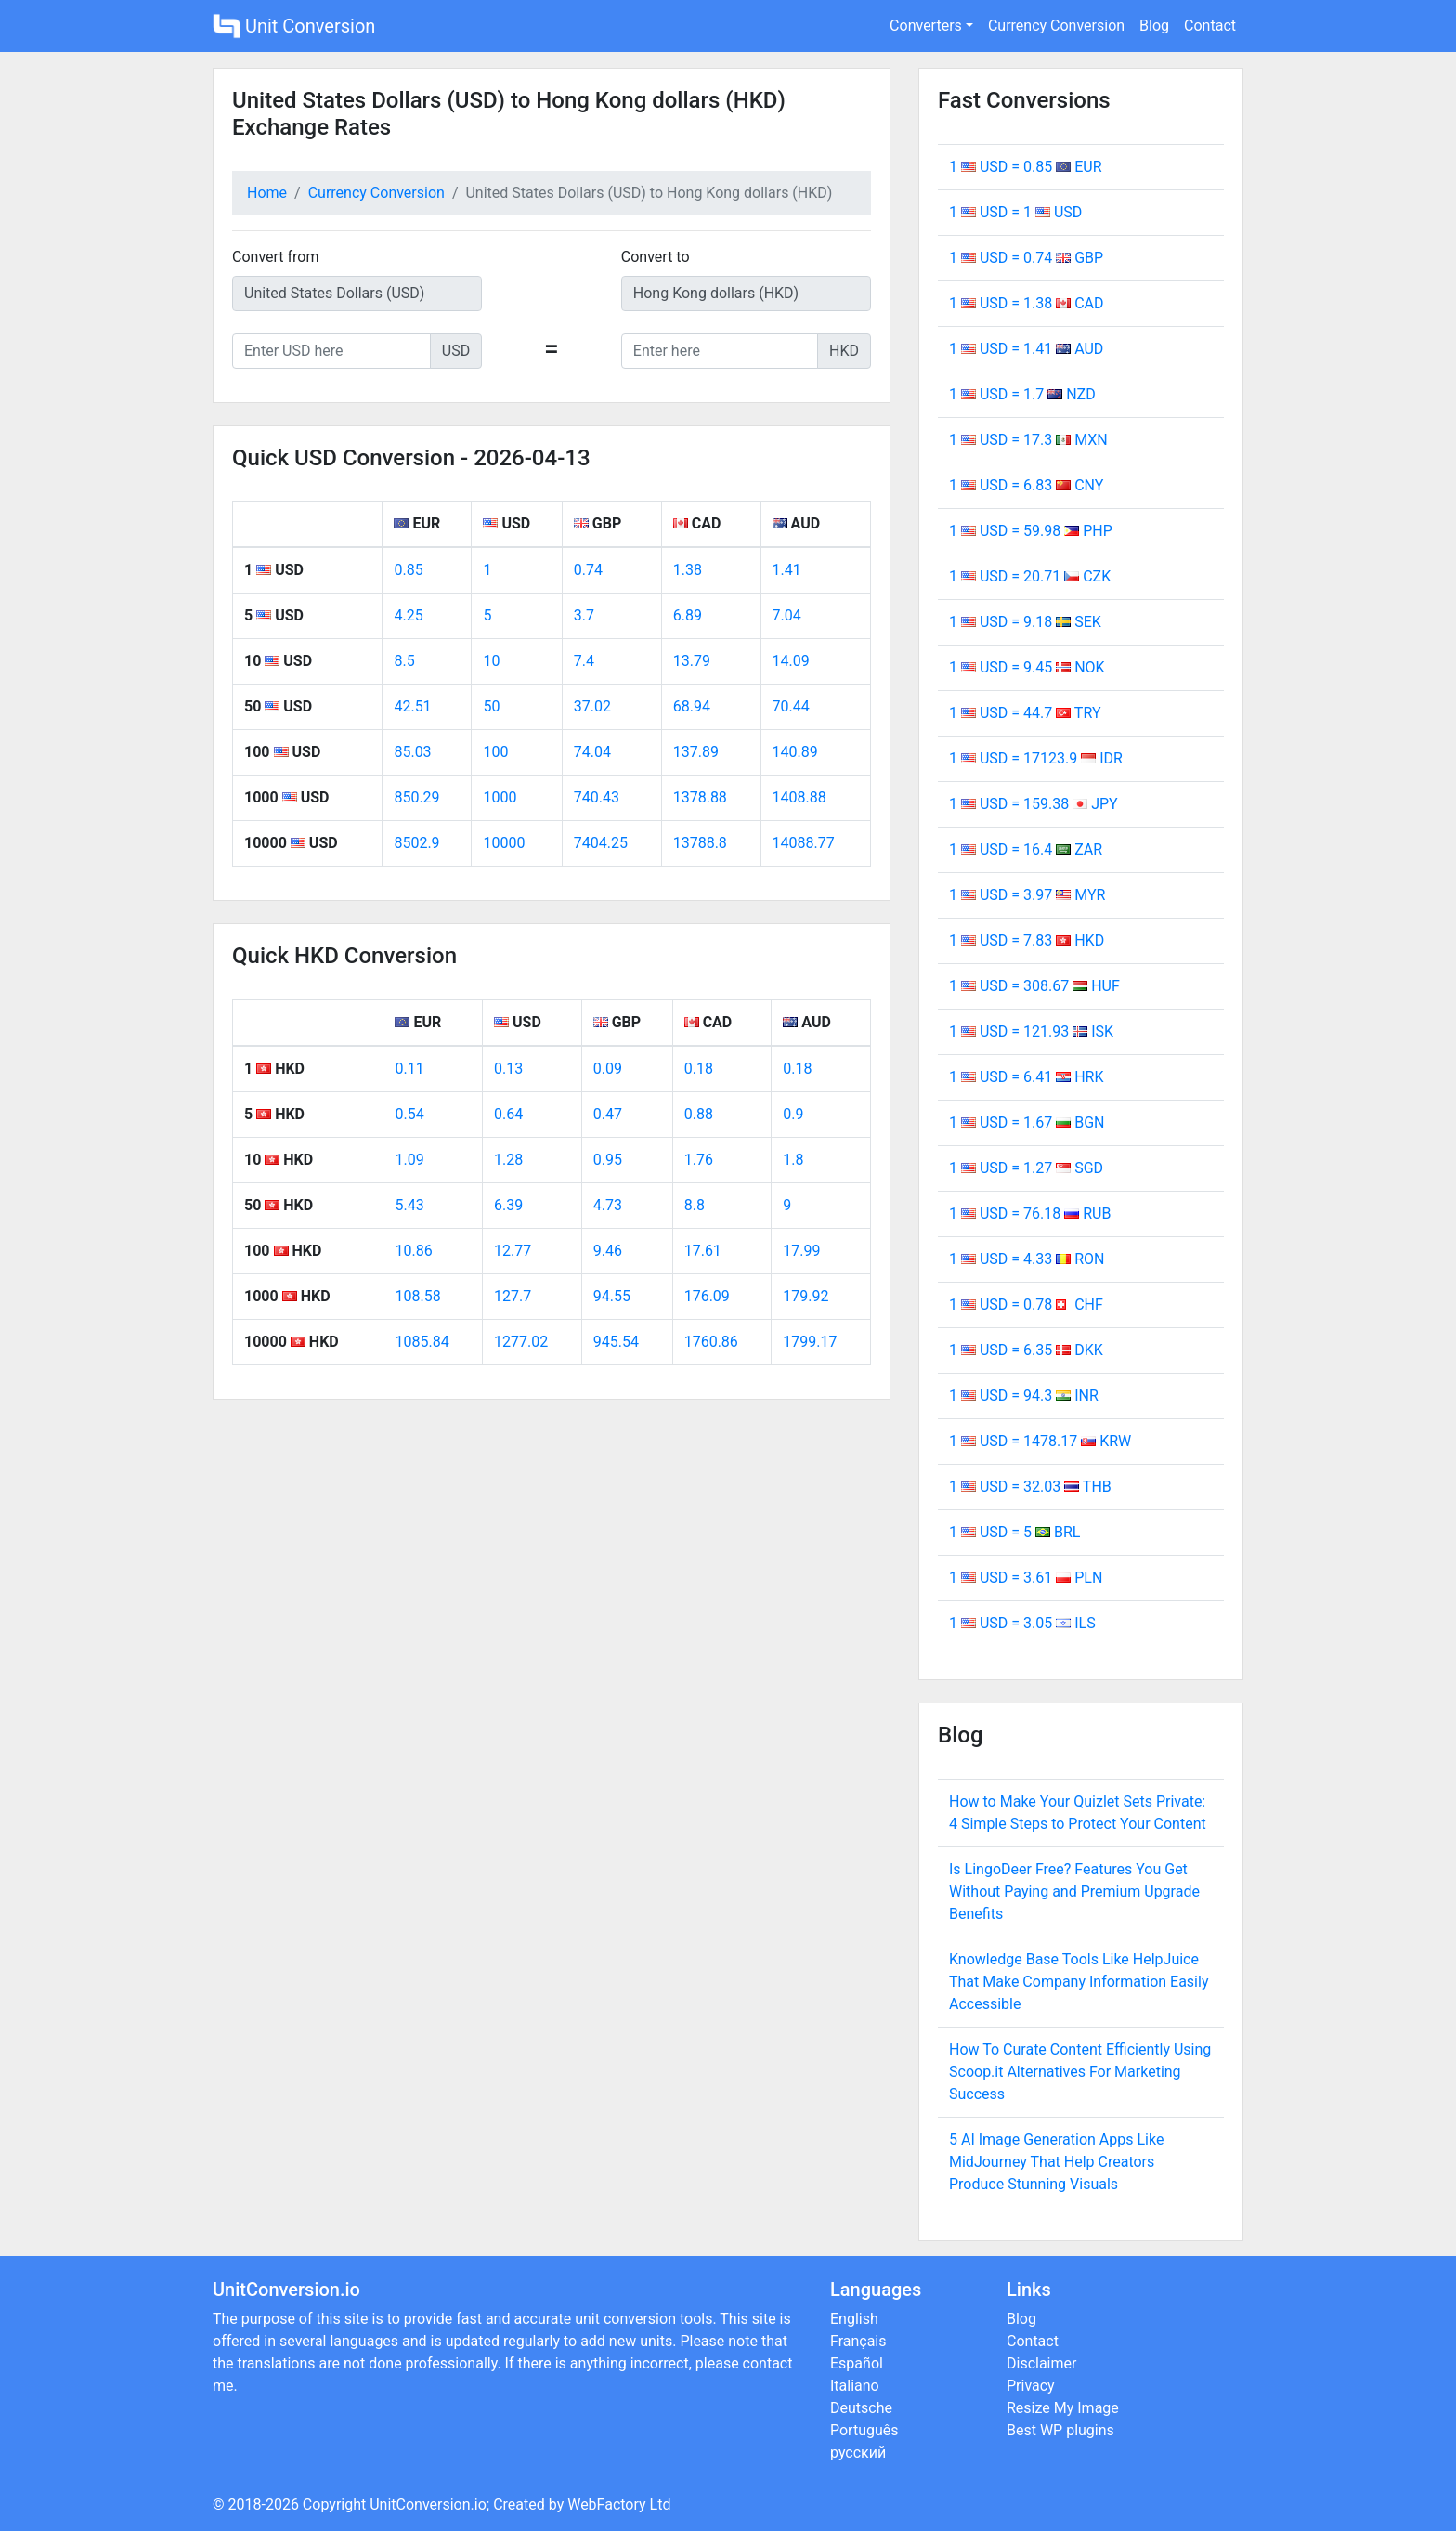 This screenshot has height=2531, width=1456. I want to click on Knowledge Base Tools Like HelpJuice That Make Company Information Easily Accessible, so click(1078, 1981).